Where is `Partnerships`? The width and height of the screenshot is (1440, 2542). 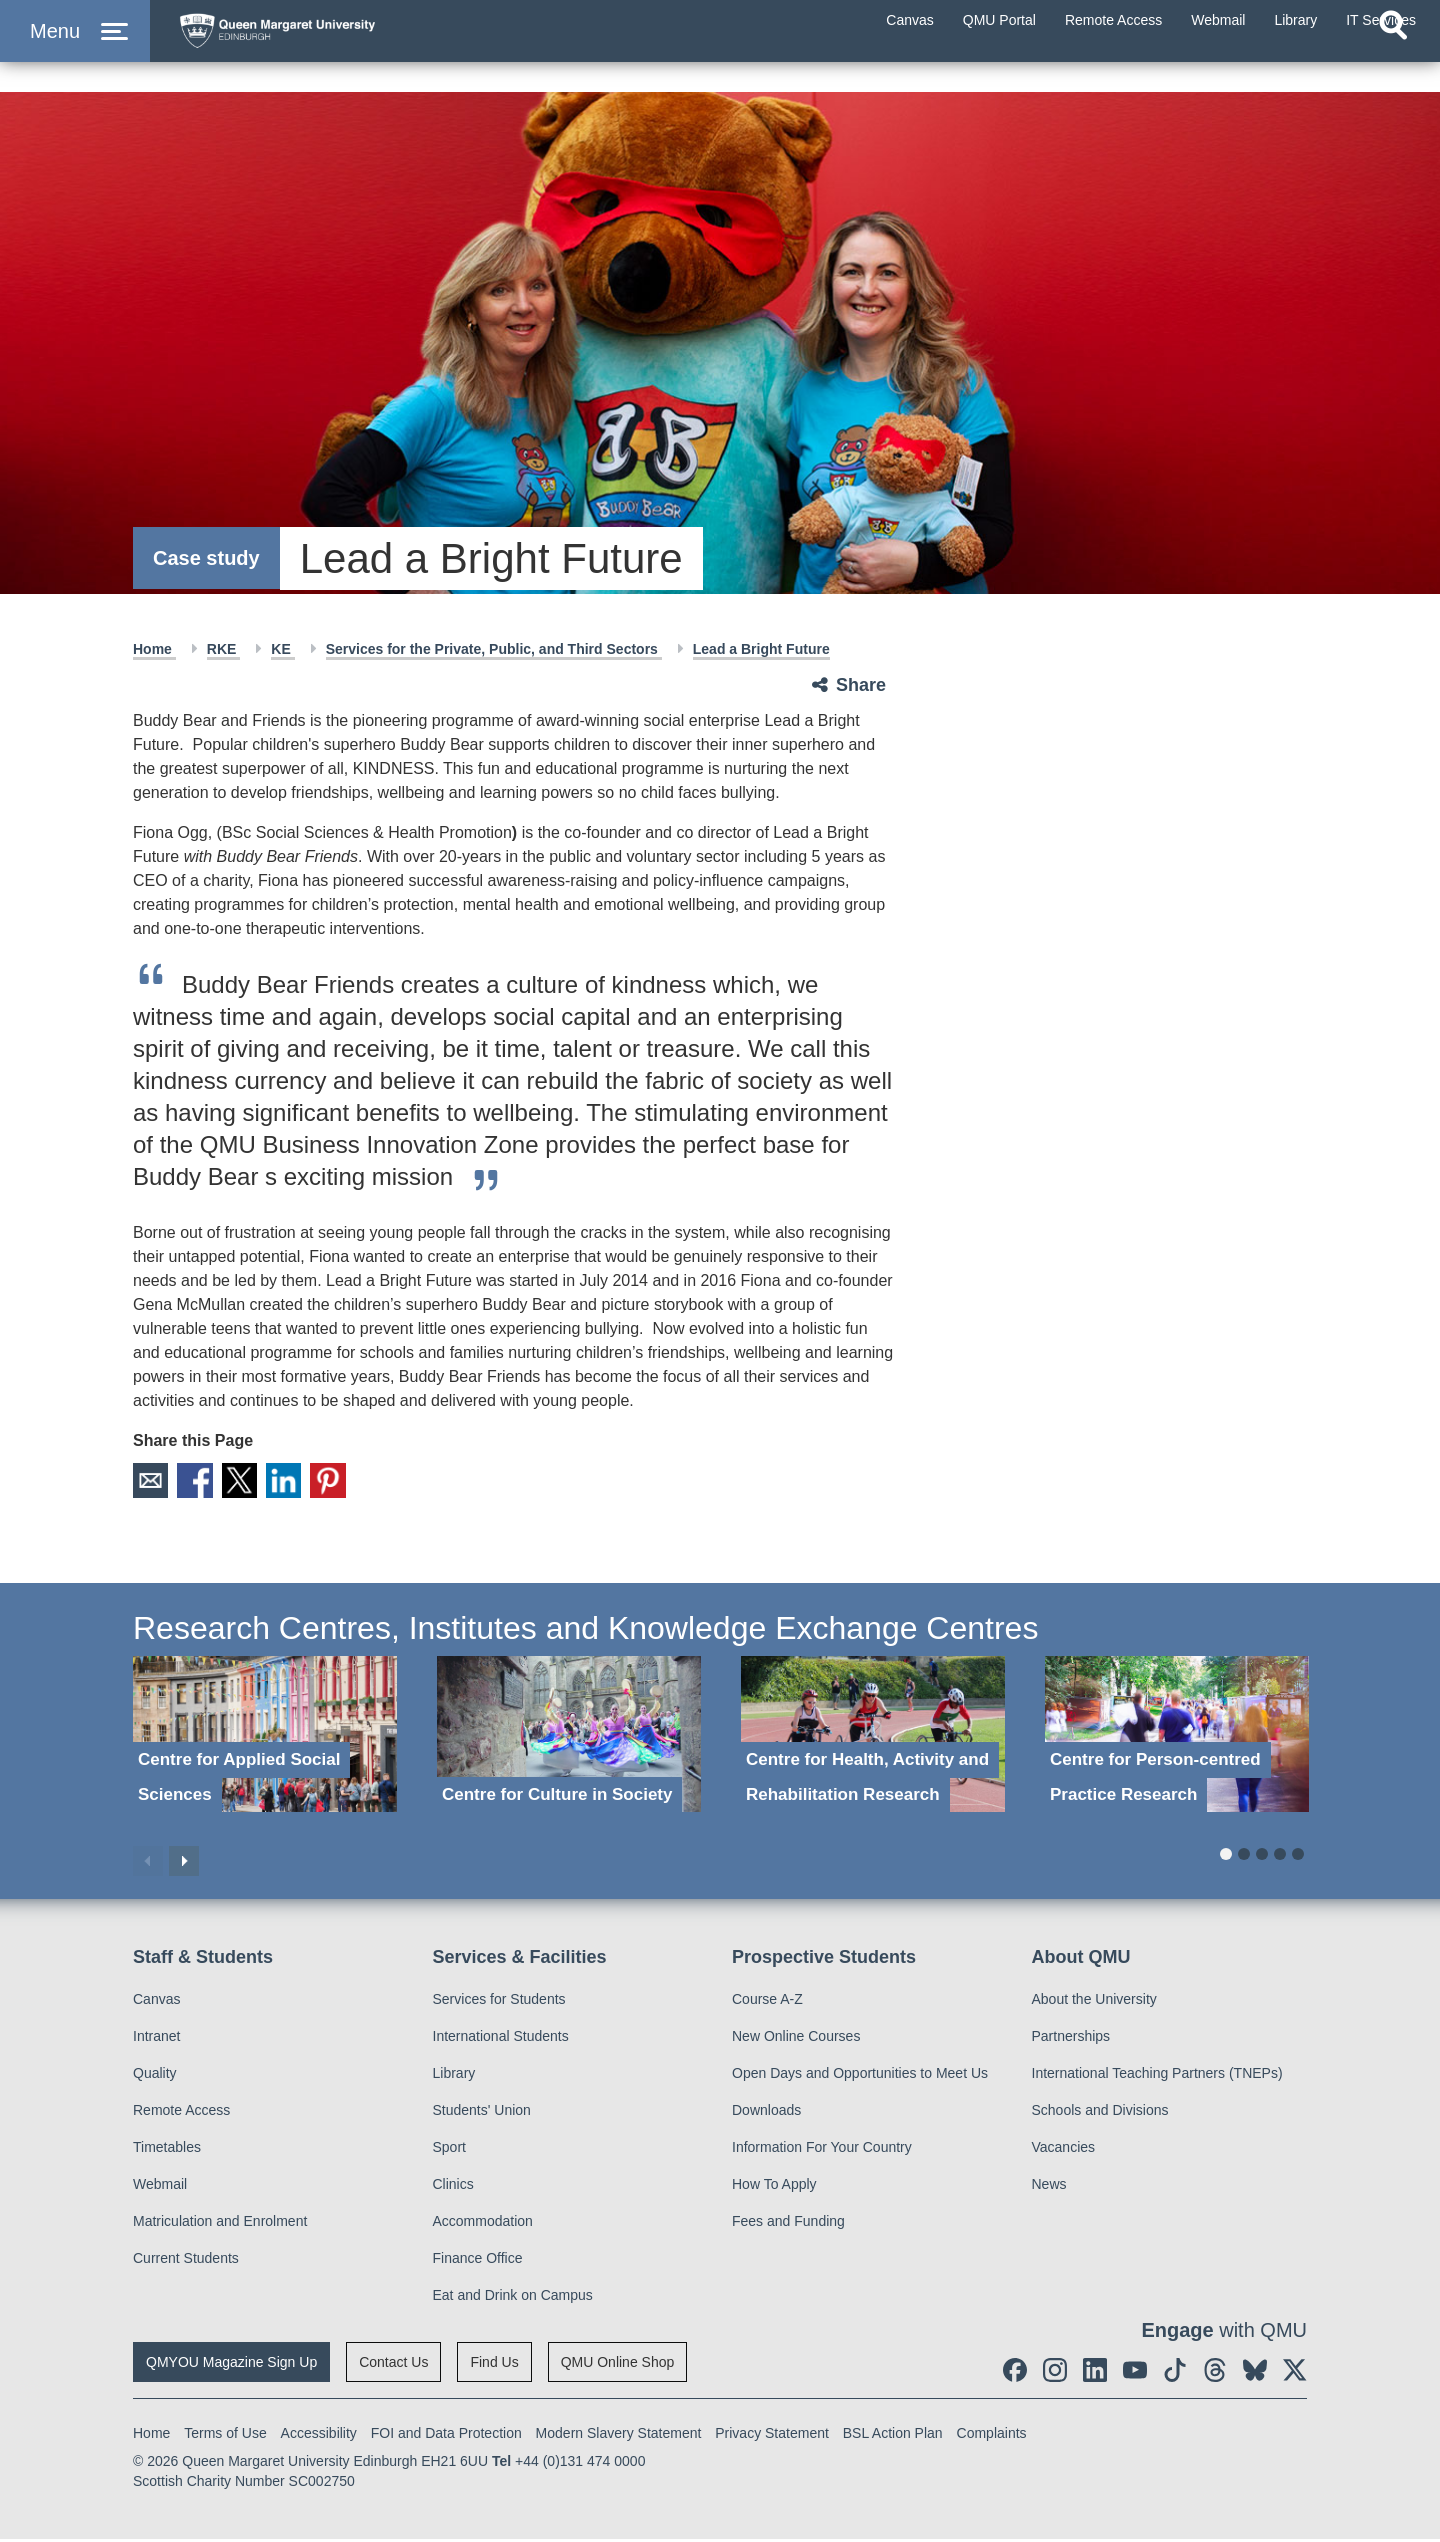
Partnerships is located at coordinates (1071, 2039).